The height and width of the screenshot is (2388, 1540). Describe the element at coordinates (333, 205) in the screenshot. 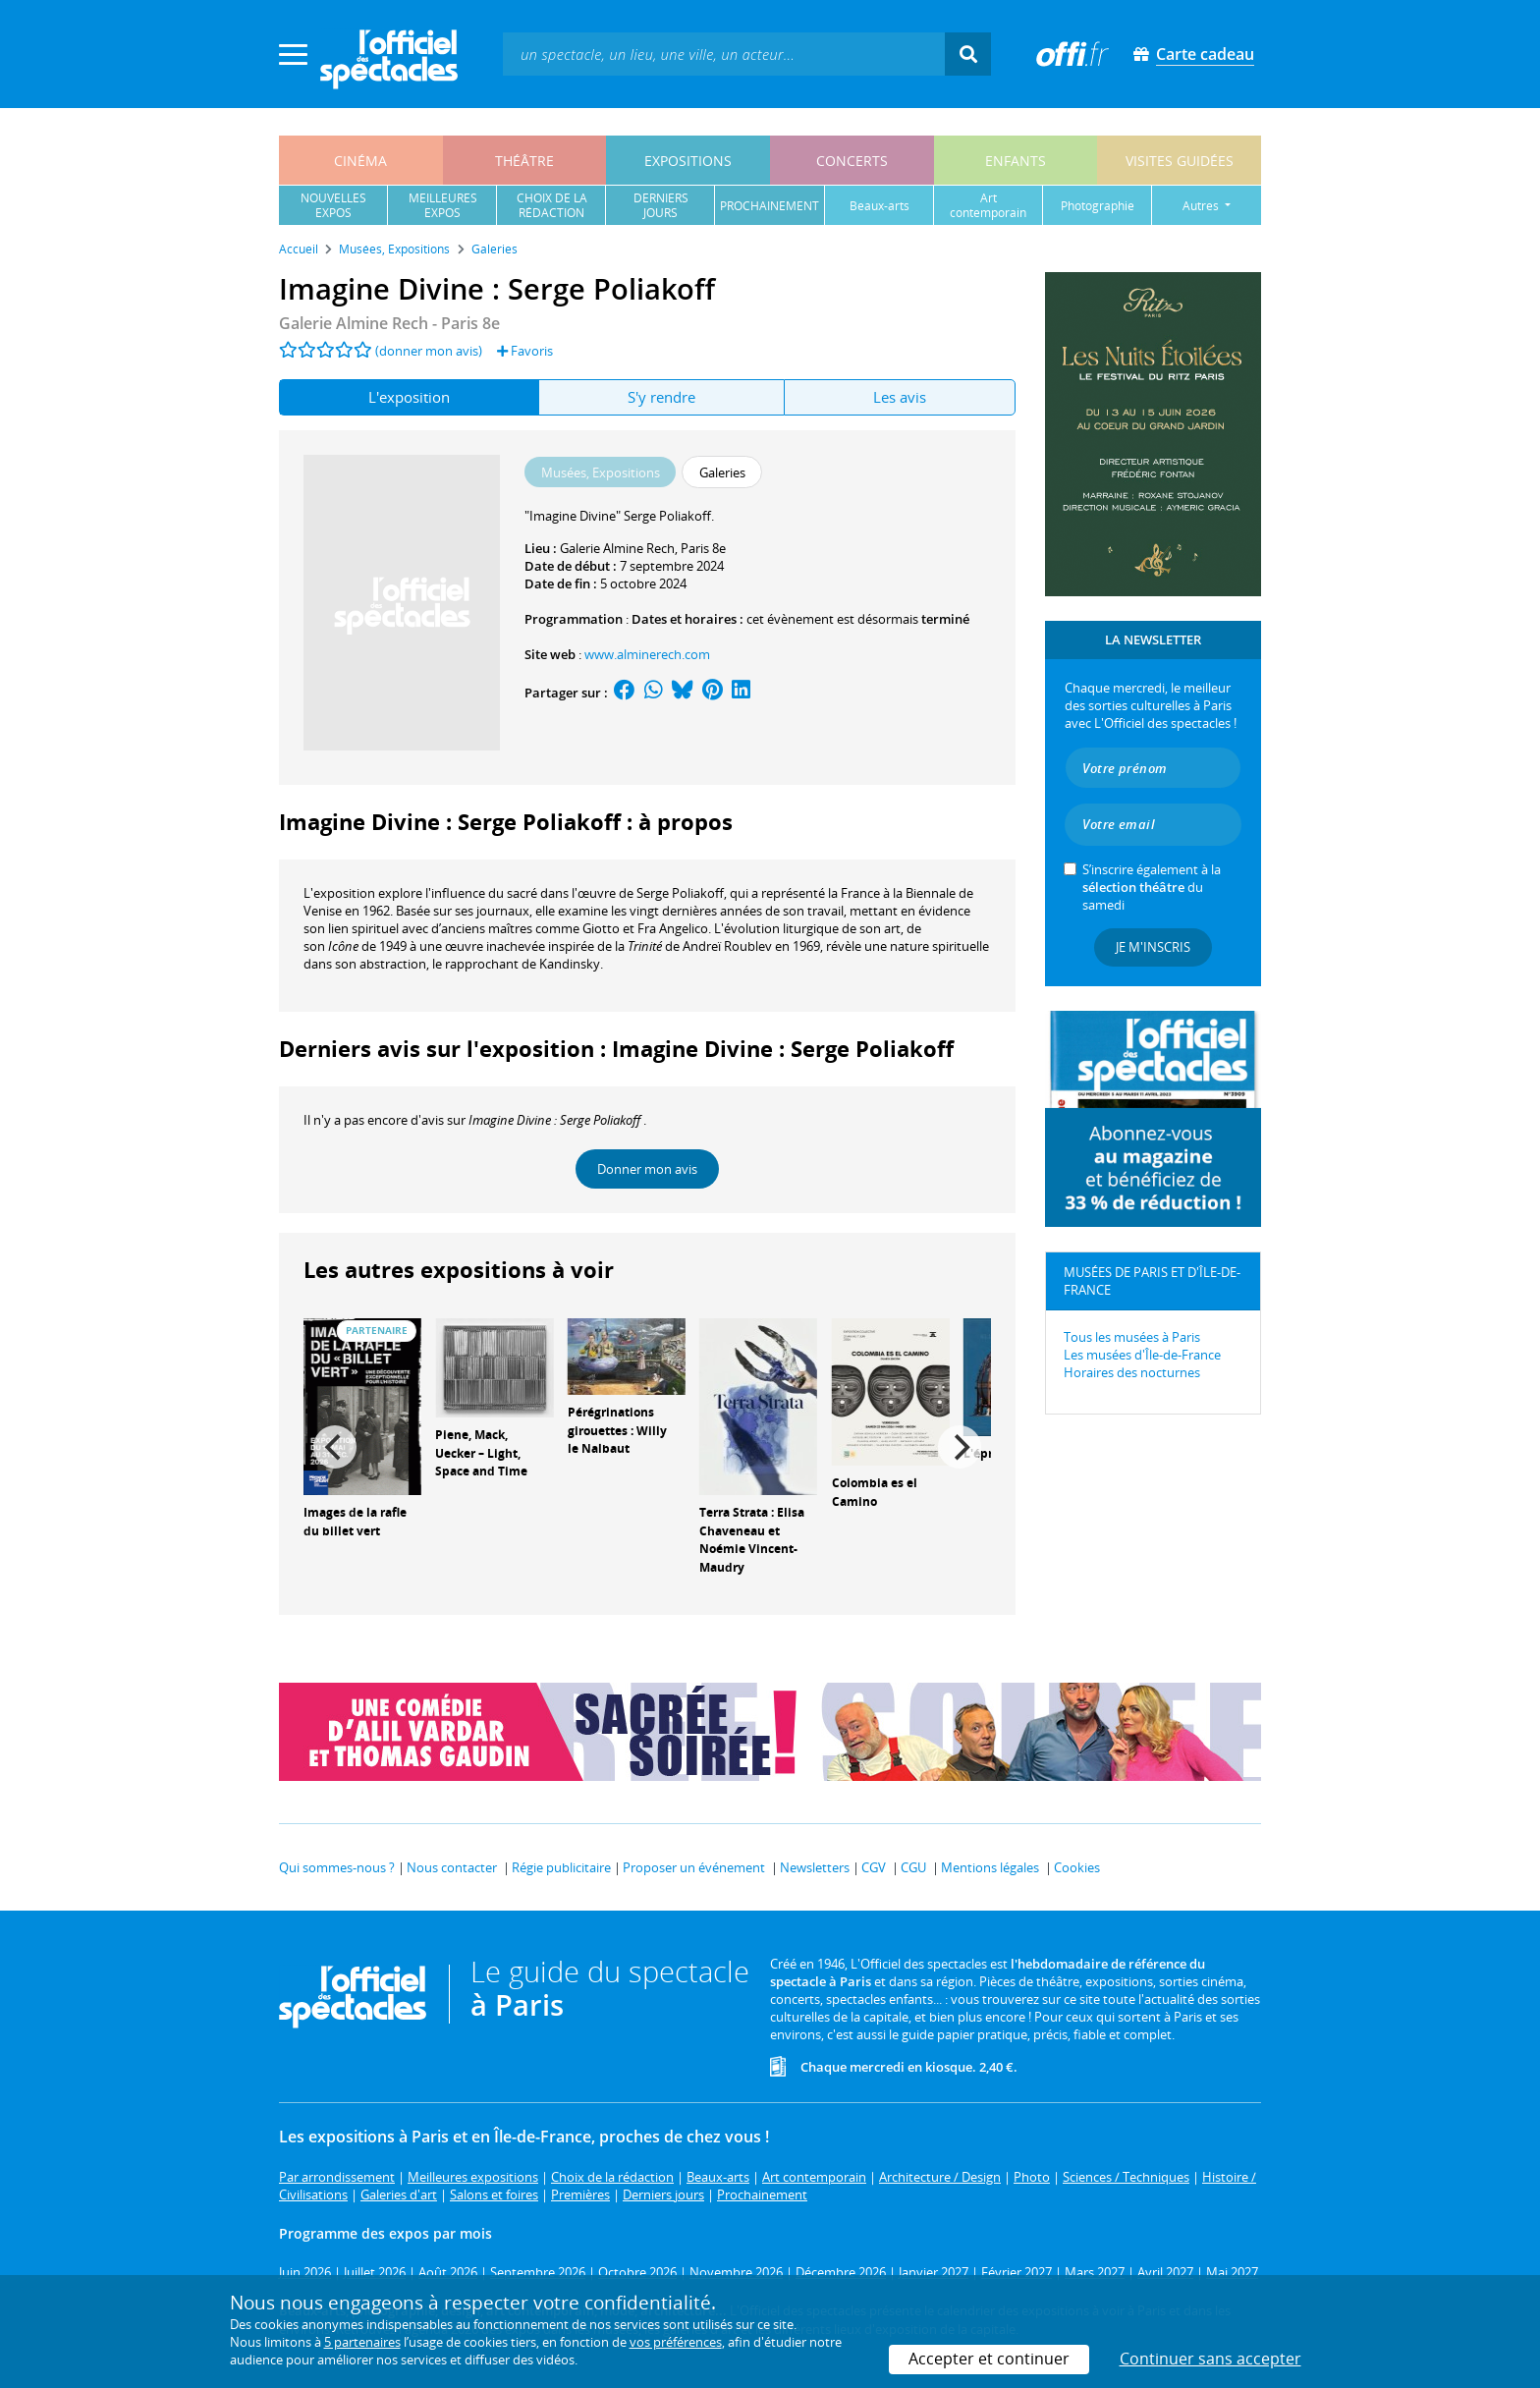

I see `nouvellesexpos` at that location.